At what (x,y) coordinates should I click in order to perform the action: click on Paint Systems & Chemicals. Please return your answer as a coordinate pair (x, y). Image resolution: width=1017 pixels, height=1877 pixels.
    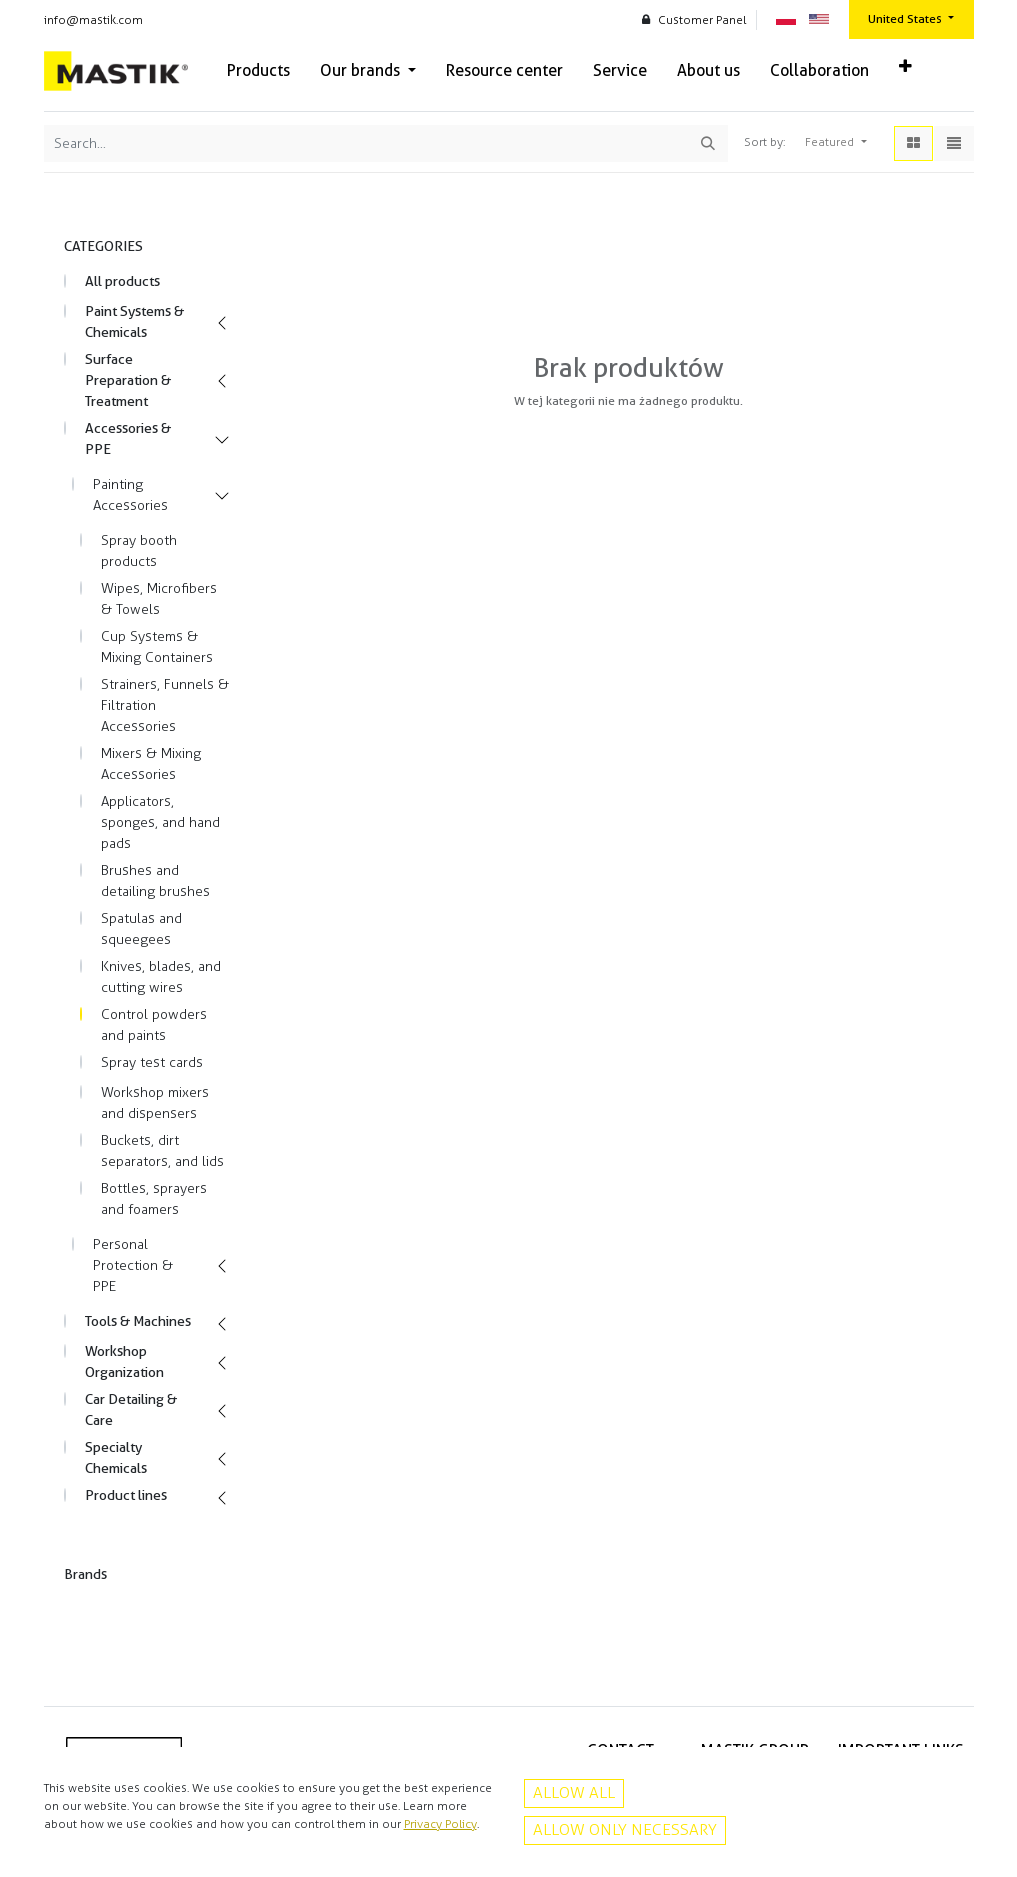
    Looking at the image, I should click on (134, 321).